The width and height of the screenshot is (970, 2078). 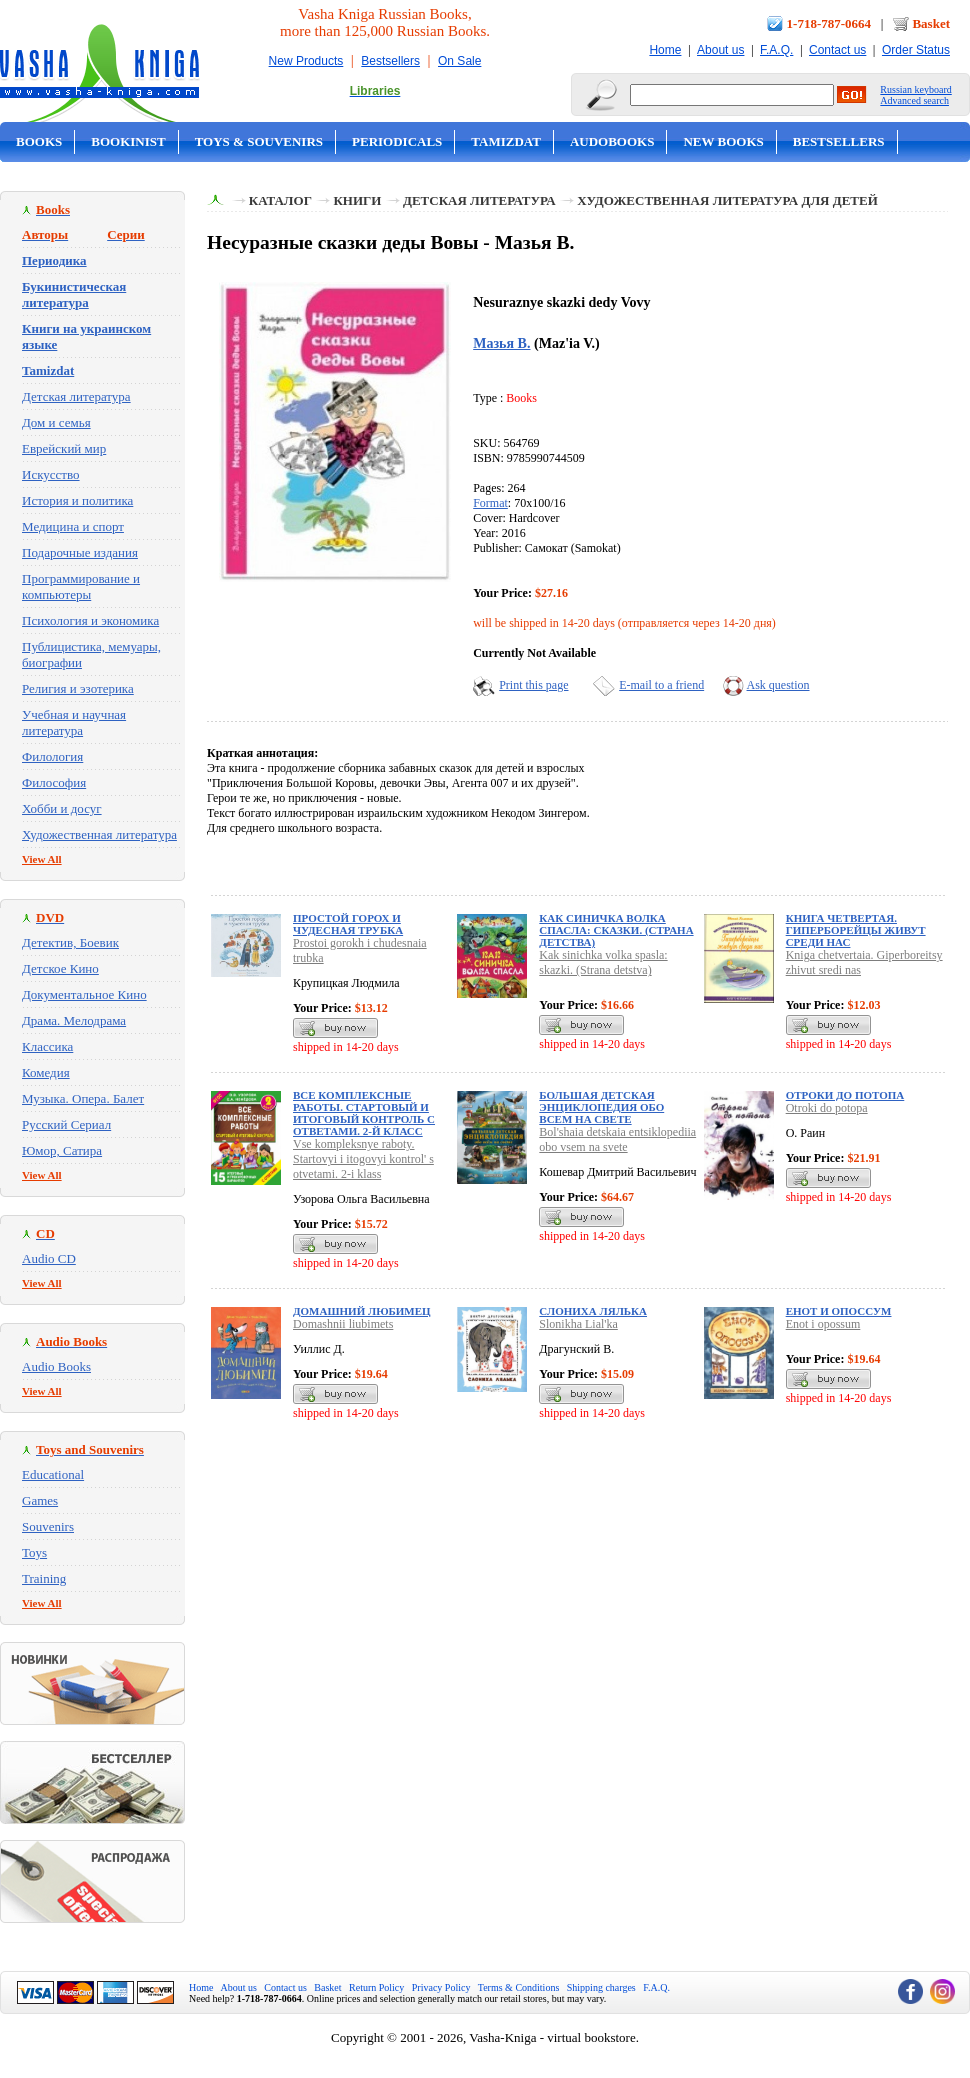 I want to click on Простой горох и чудесная трубка, so click(x=348, y=924).